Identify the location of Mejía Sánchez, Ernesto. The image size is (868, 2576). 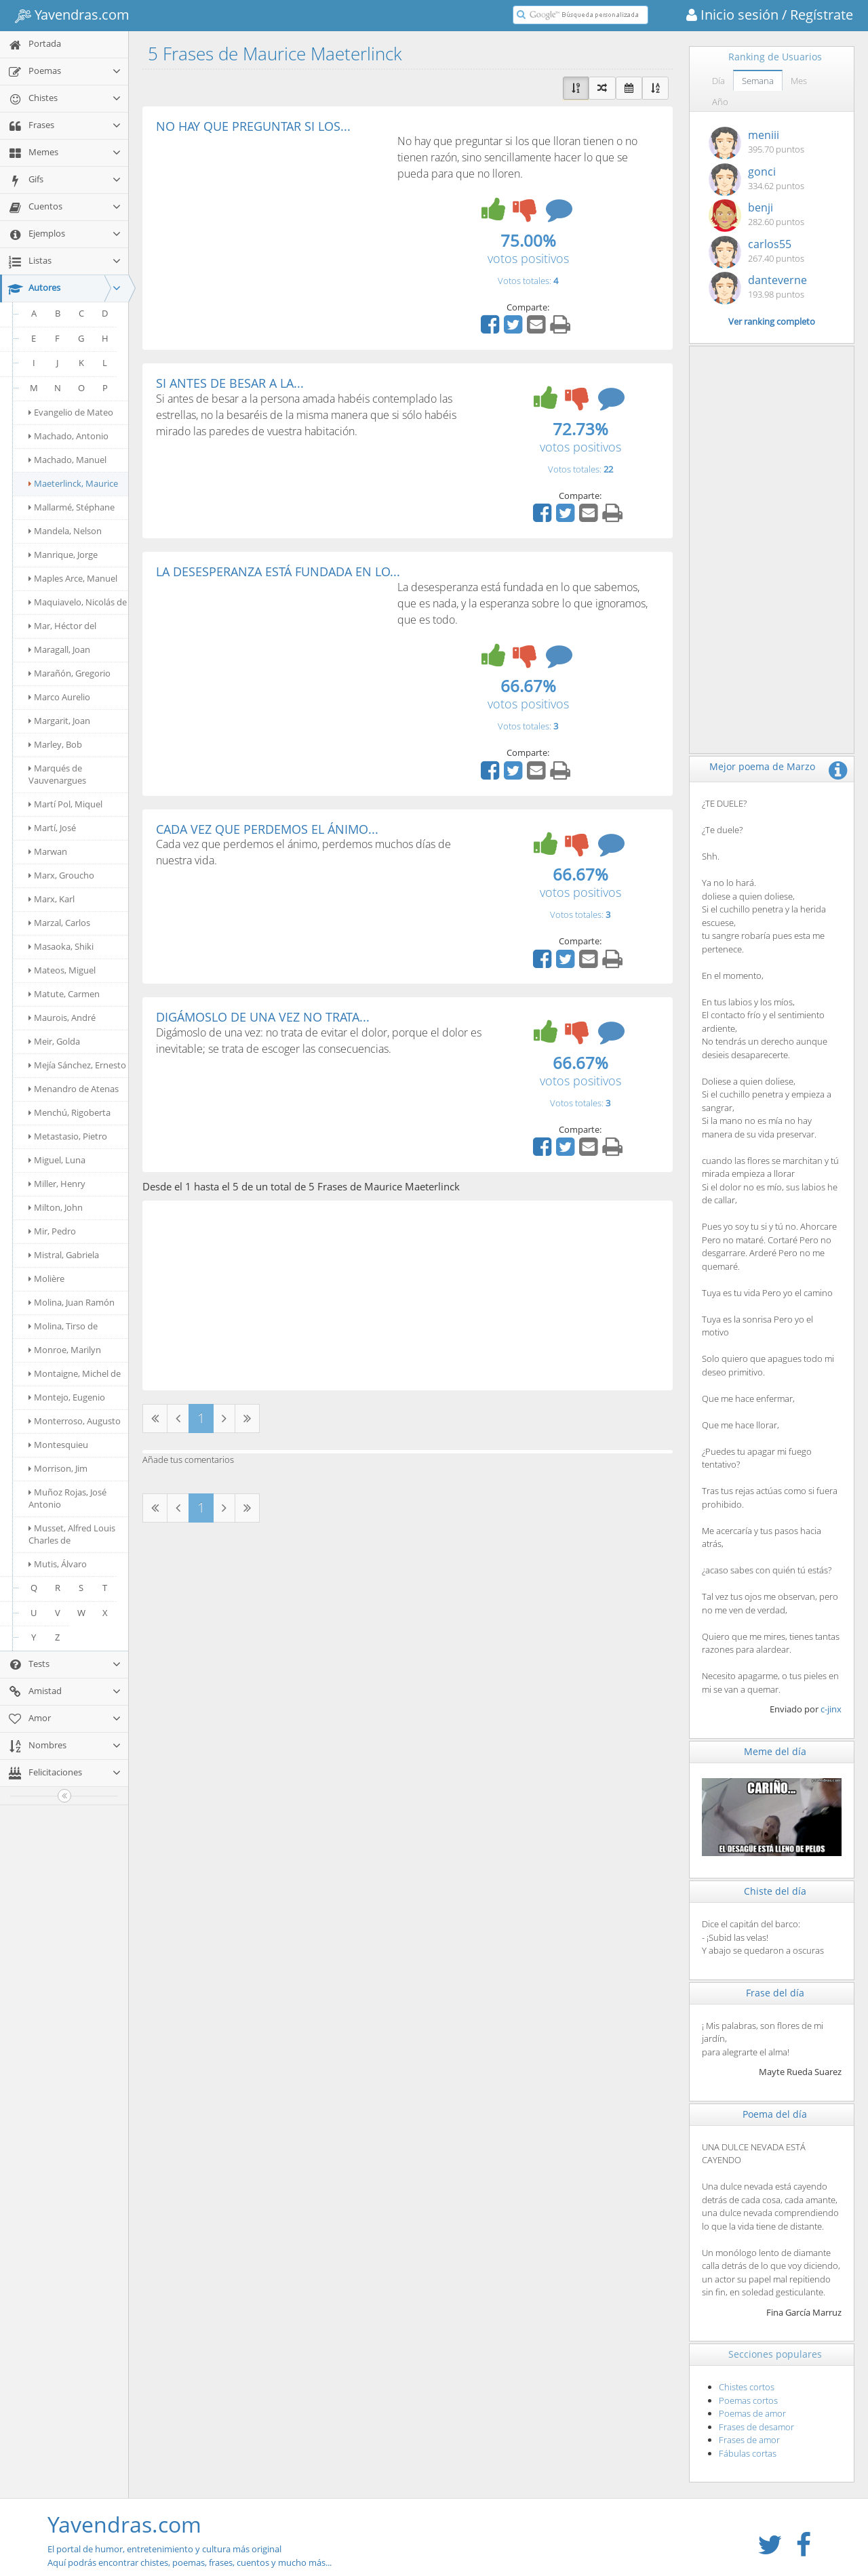
(77, 1065).